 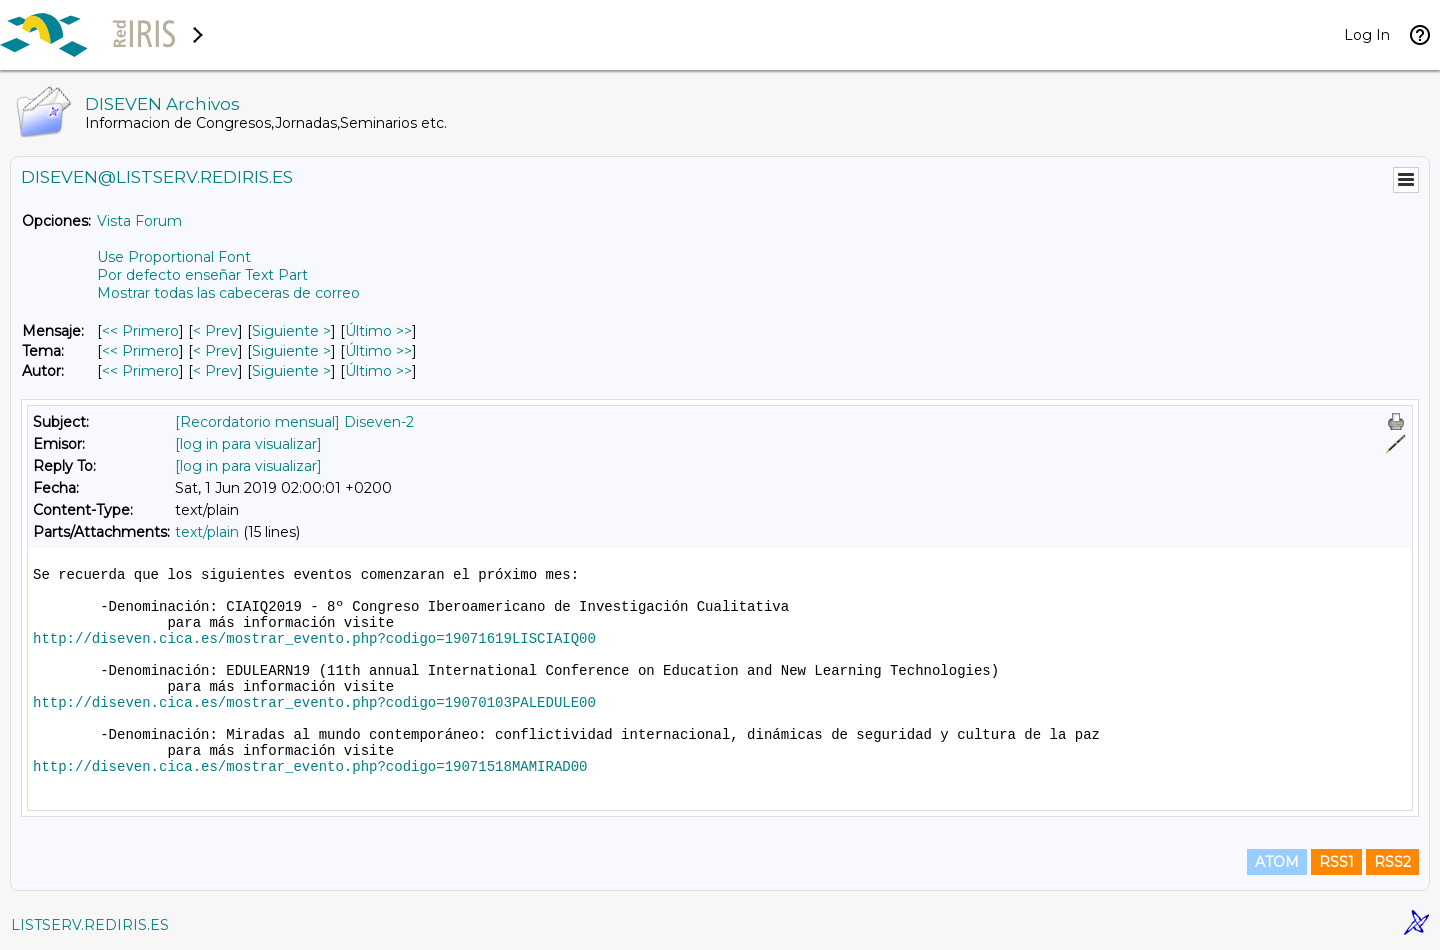 What do you see at coordinates (291, 371) in the screenshot?
I see `Siguiente > [Siguiente Mensaje Por Autor]` at bounding box center [291, 371].